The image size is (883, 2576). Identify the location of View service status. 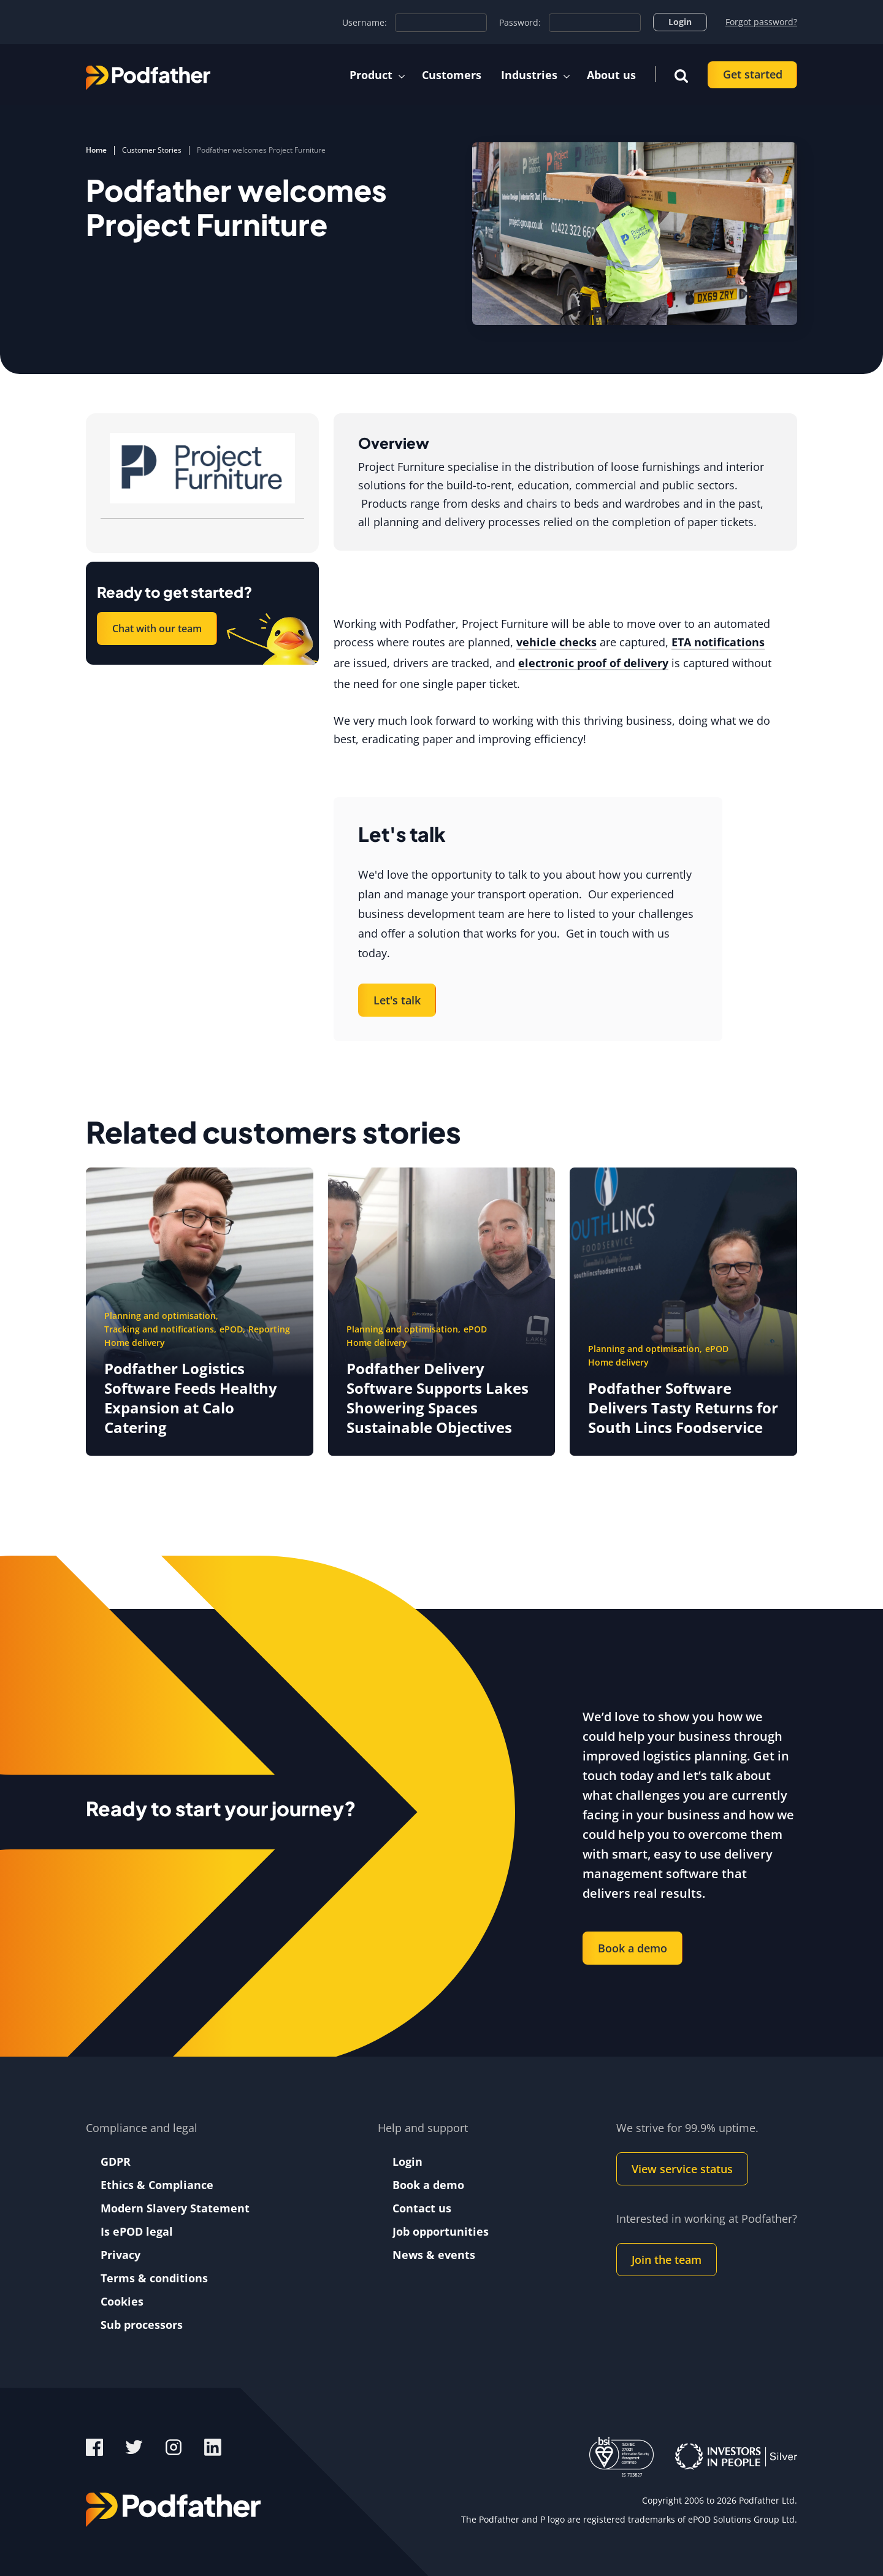
(682, 2168).